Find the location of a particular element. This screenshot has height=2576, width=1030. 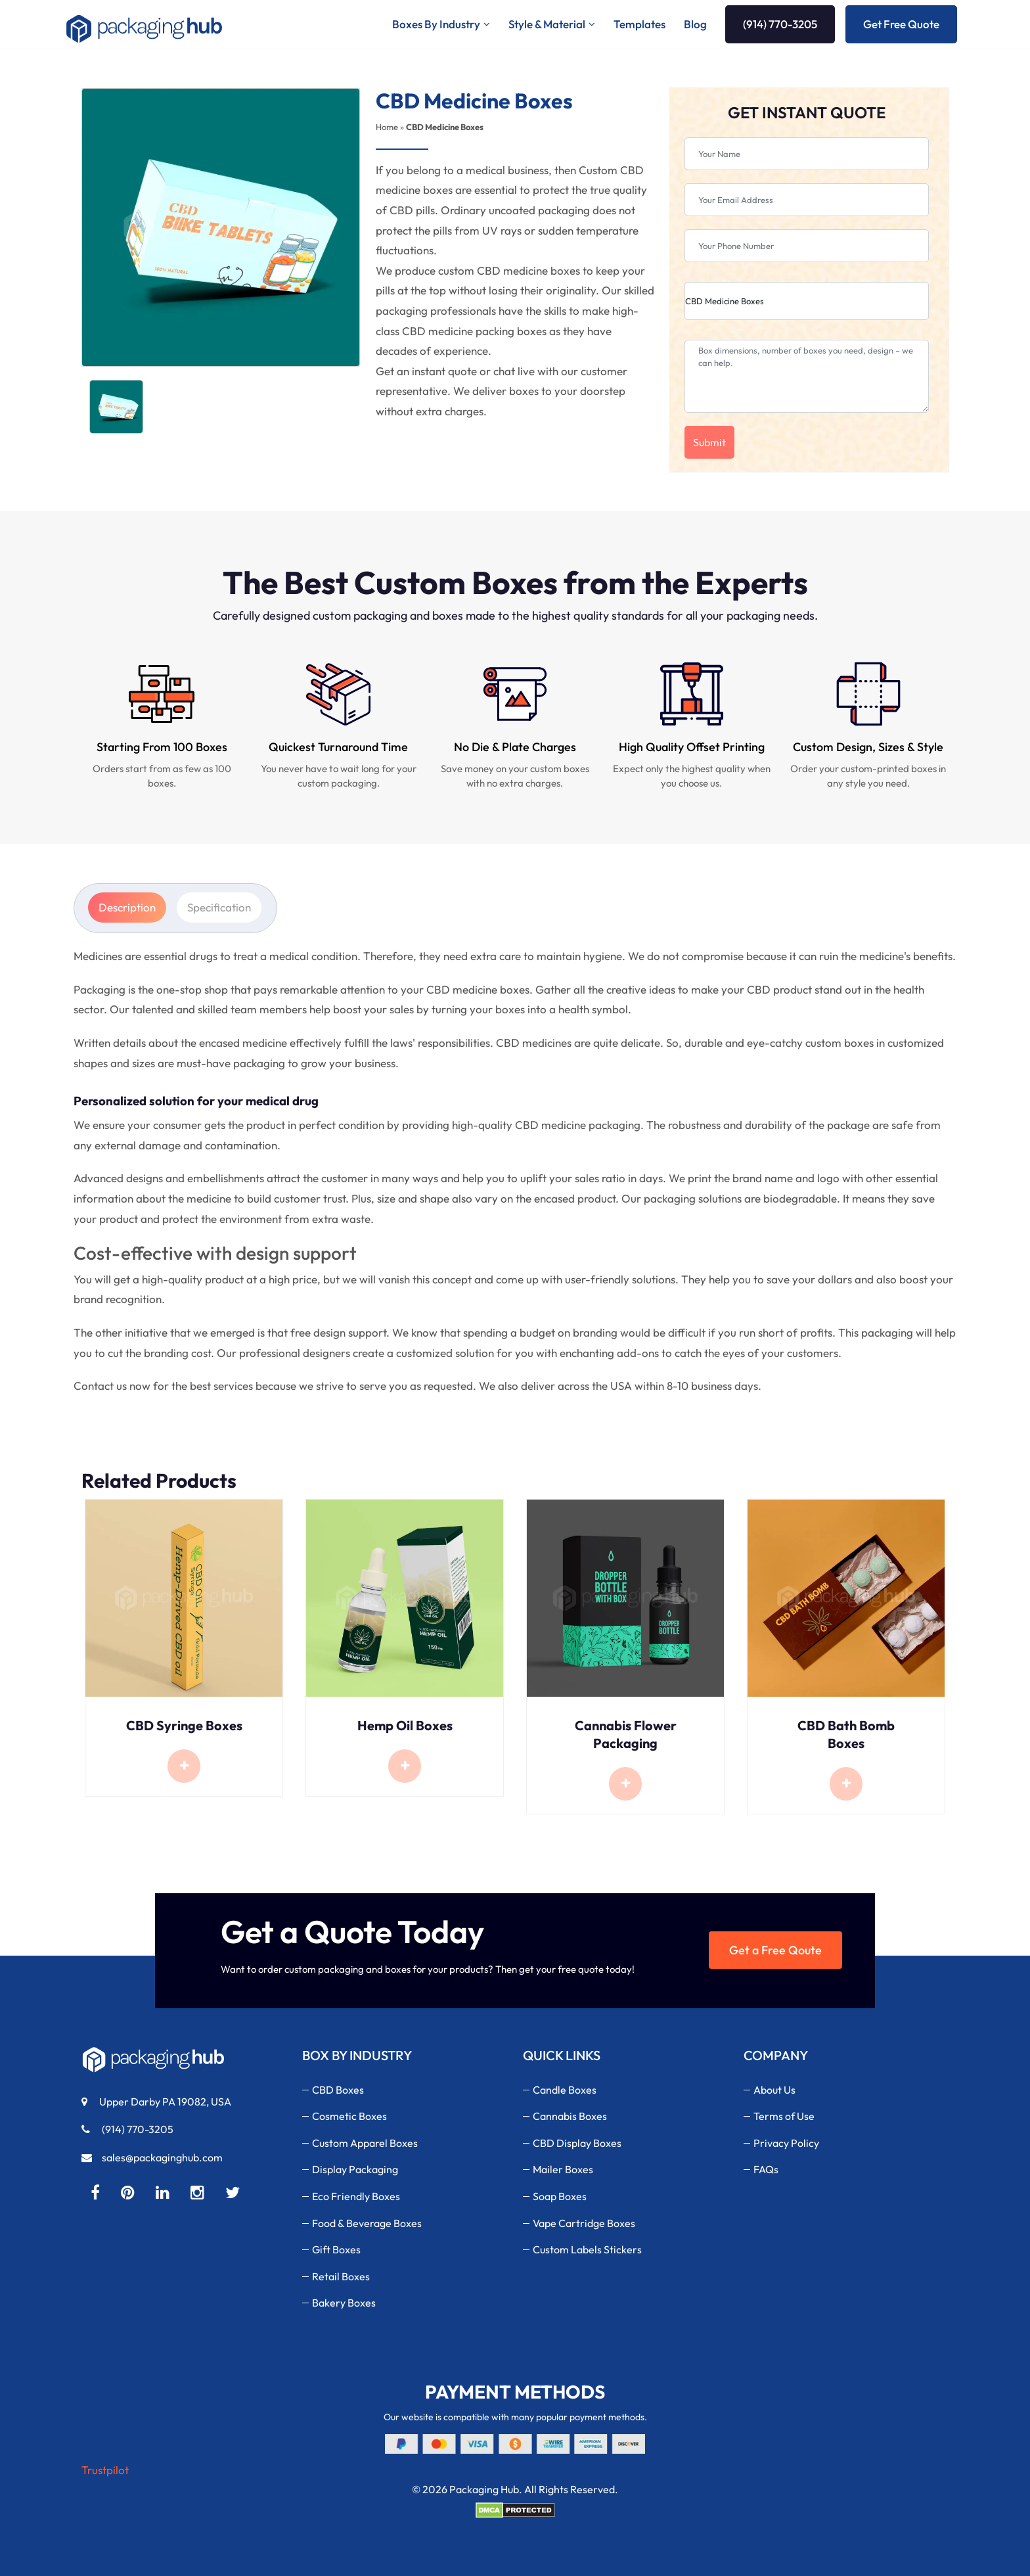

FAQs is located at coordinates (765, 2169).